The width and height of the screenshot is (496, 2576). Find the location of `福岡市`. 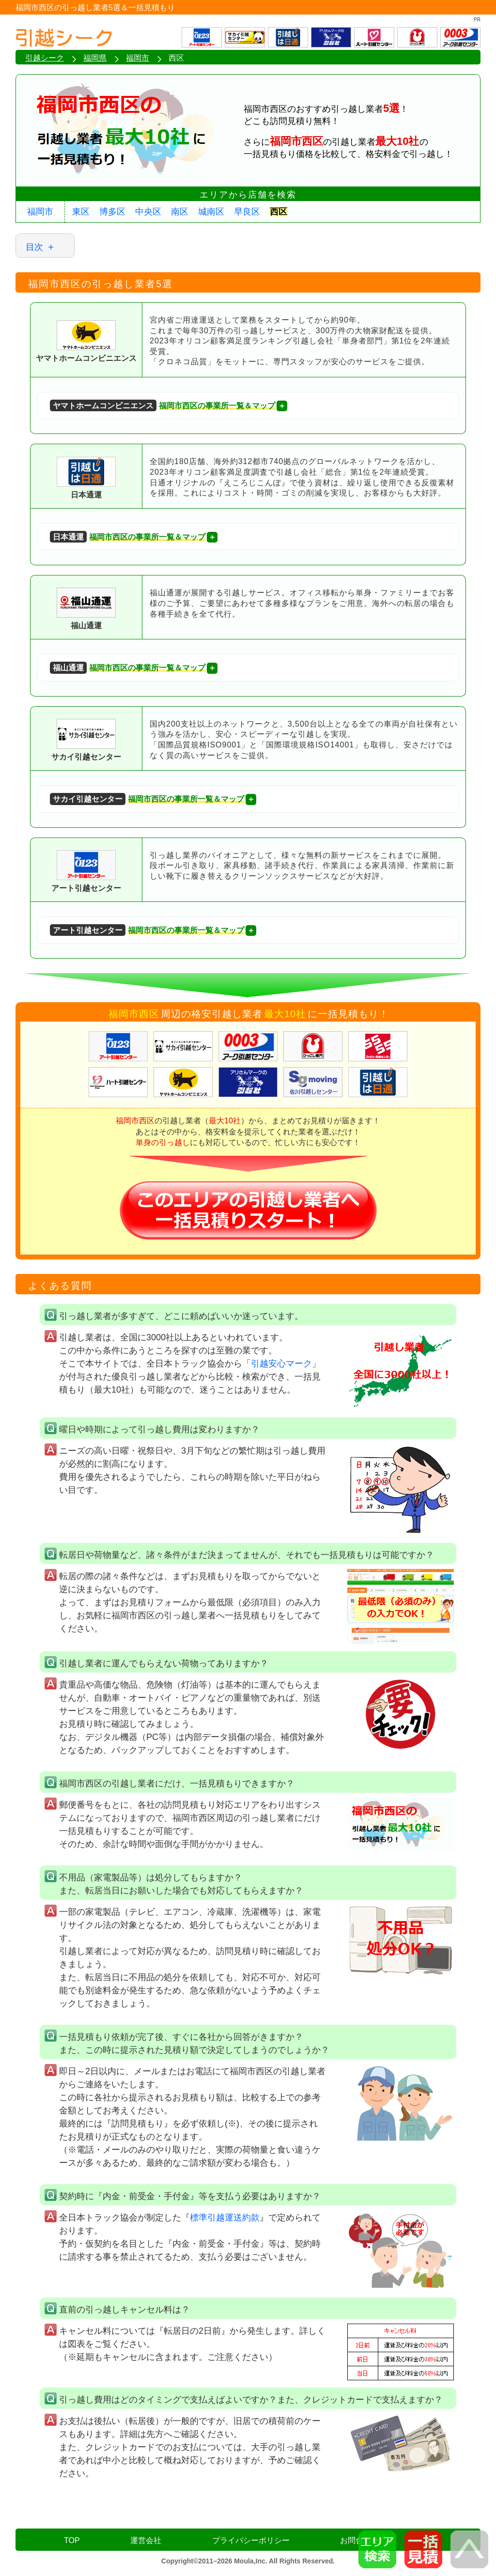

福岡市 is located at coordinates (40, 212).